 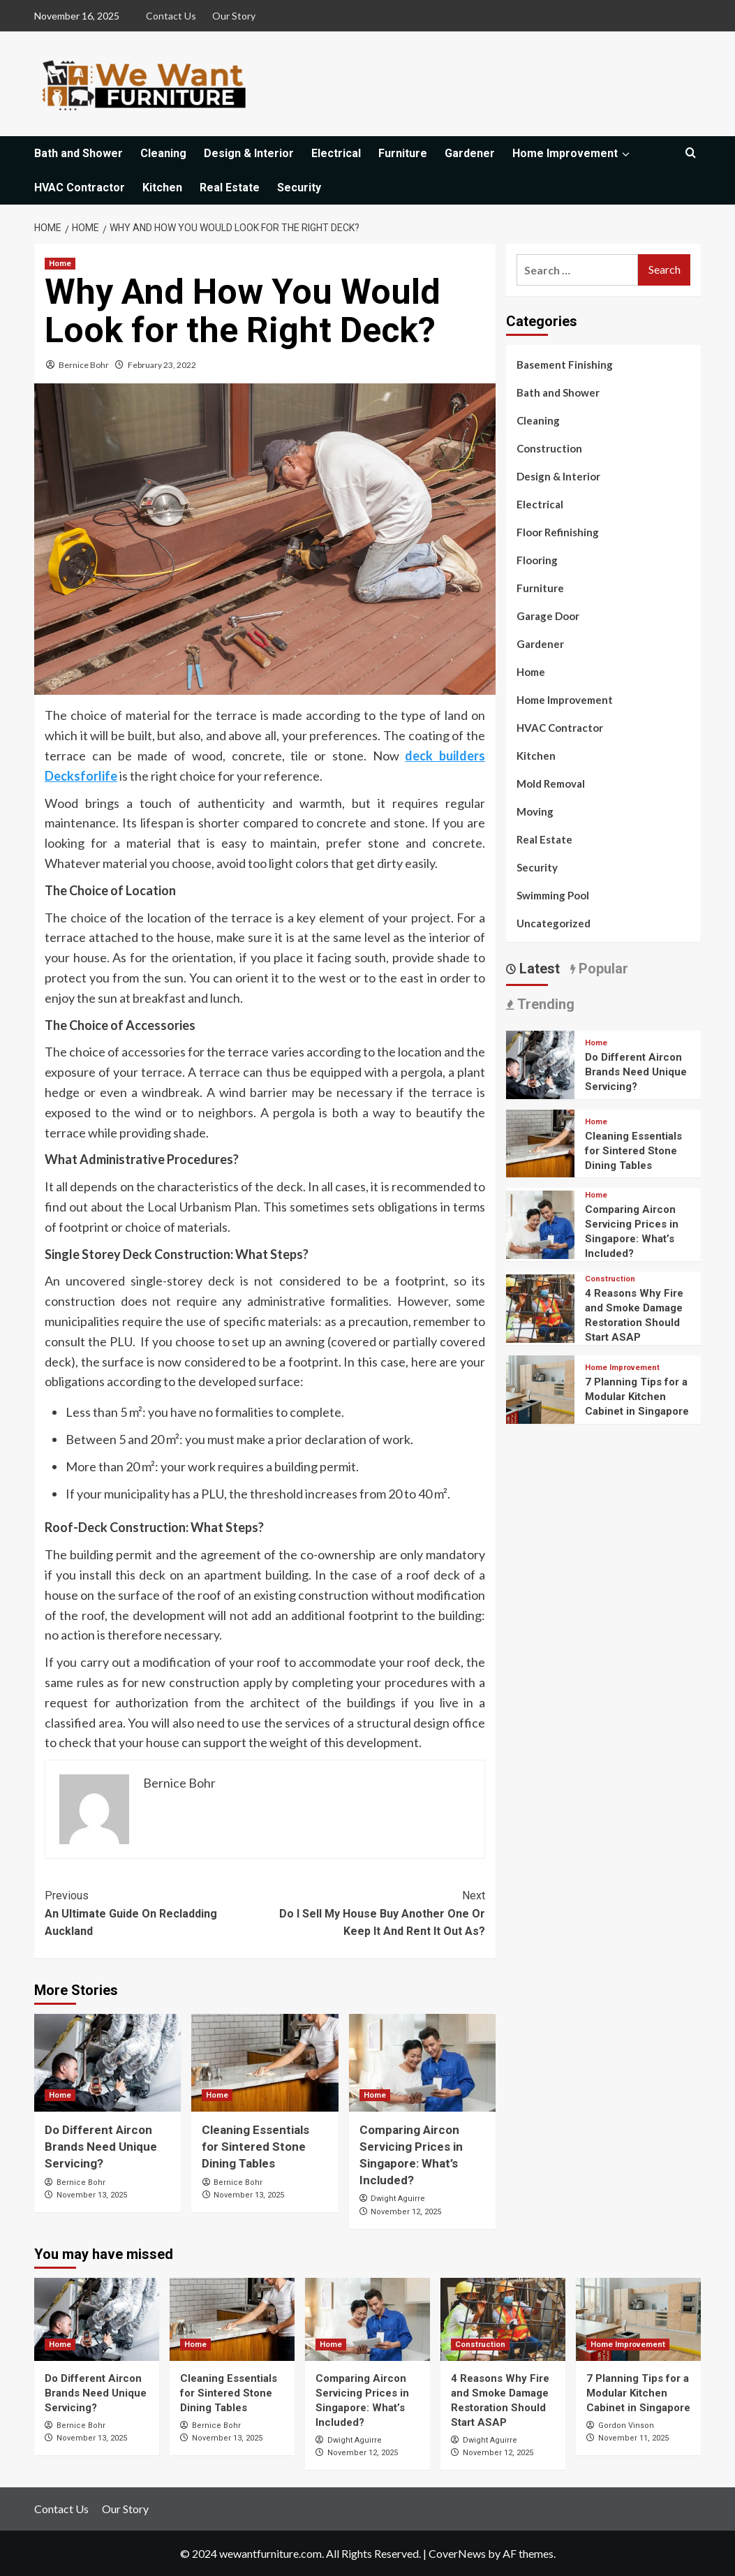 I want to click on Design & Interior, so click(x=249, y=153).